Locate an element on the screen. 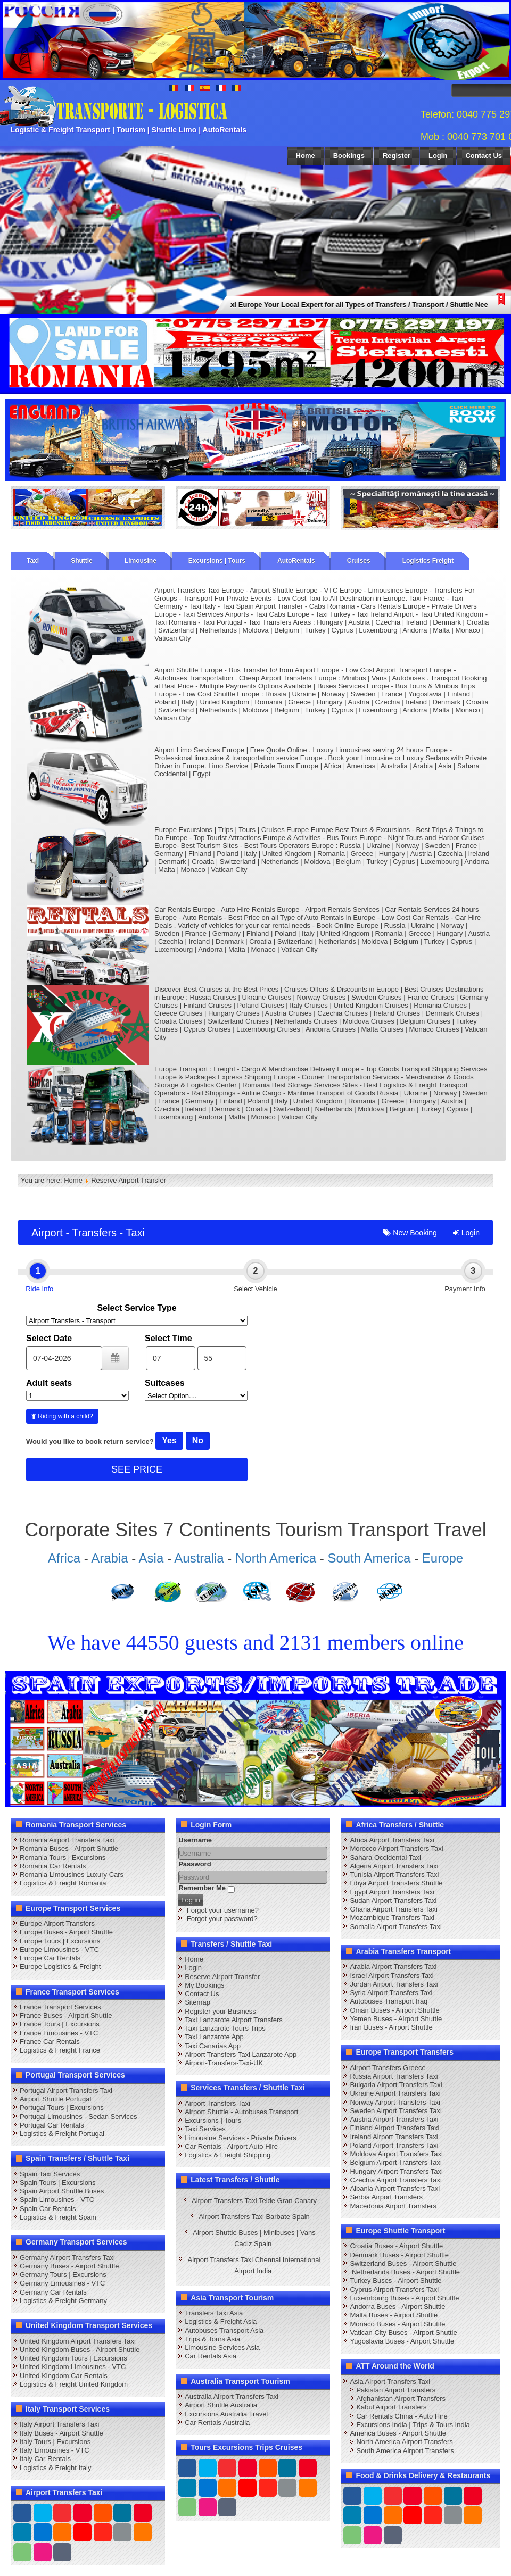  Italy Tours | Excursions is located at coordinates (55, 2442).